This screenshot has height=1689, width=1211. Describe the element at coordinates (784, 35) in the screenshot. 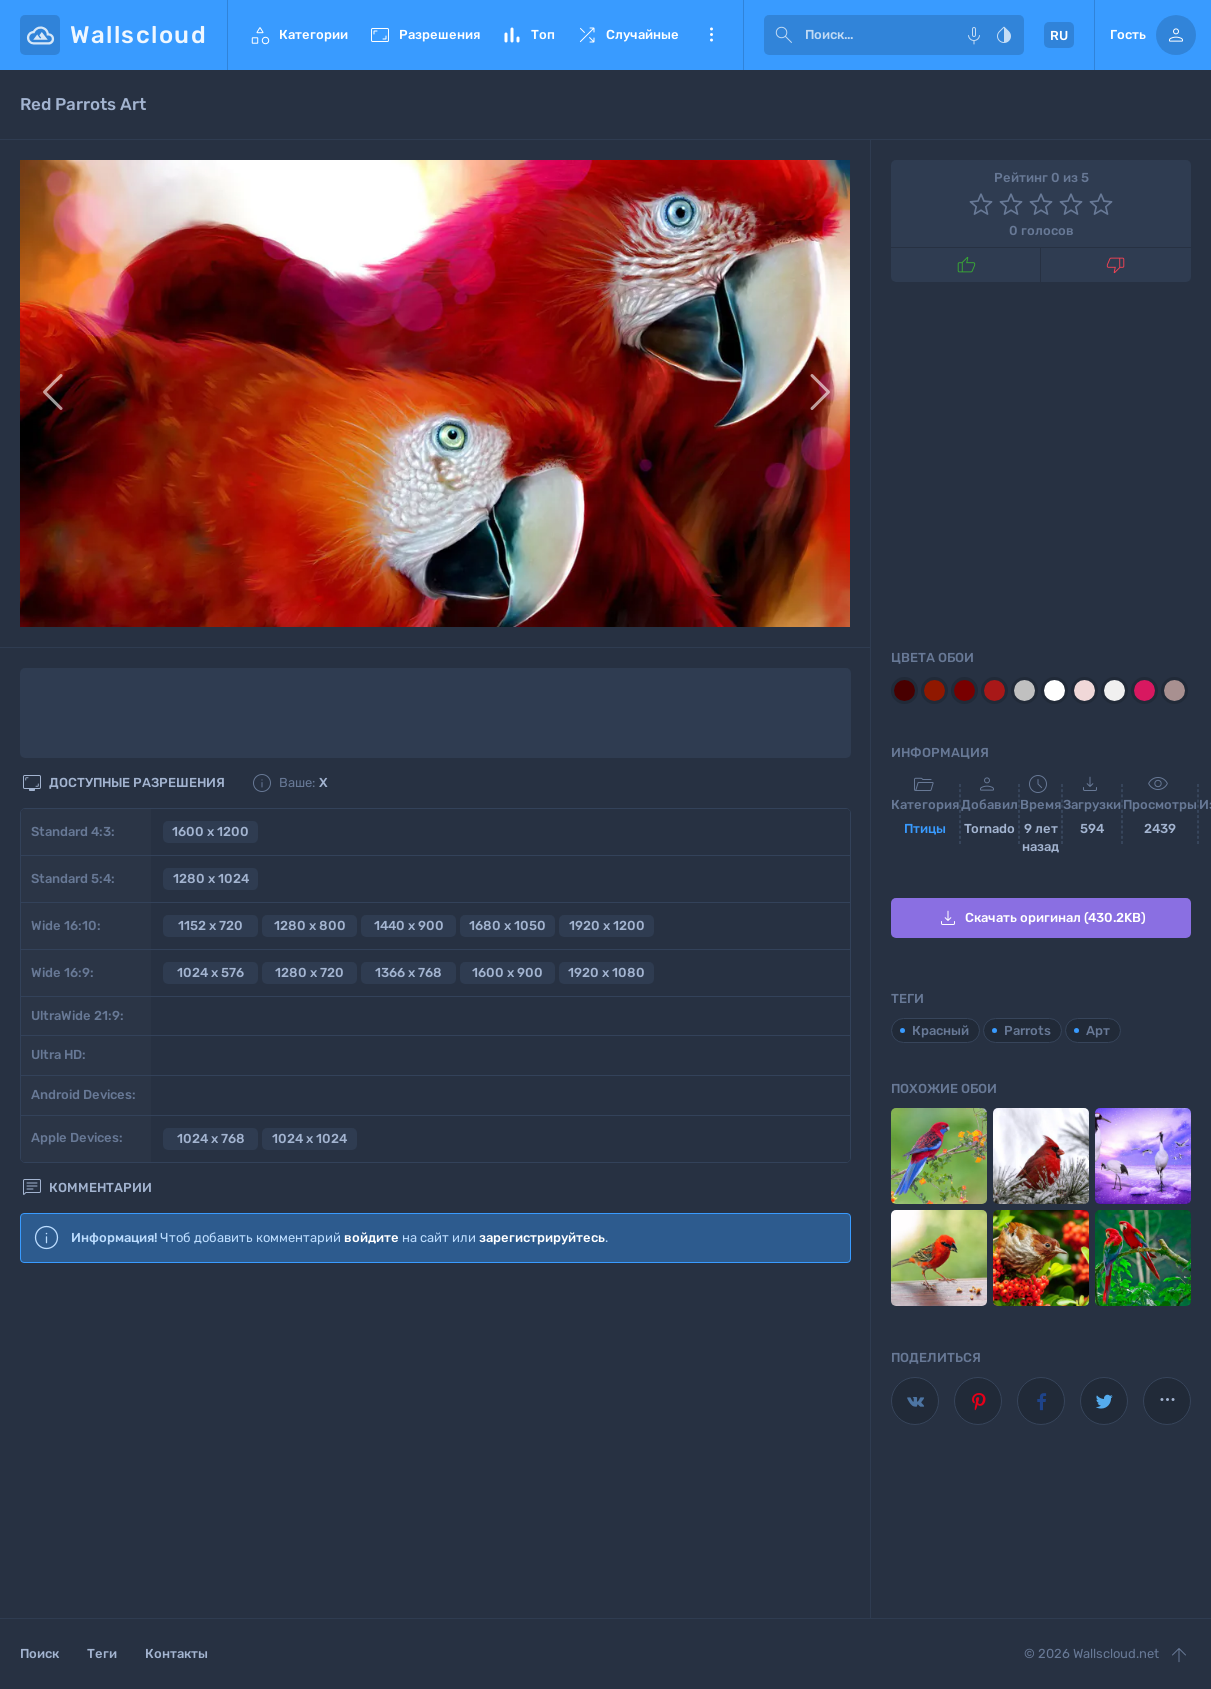

I see `[submit]` at that location.